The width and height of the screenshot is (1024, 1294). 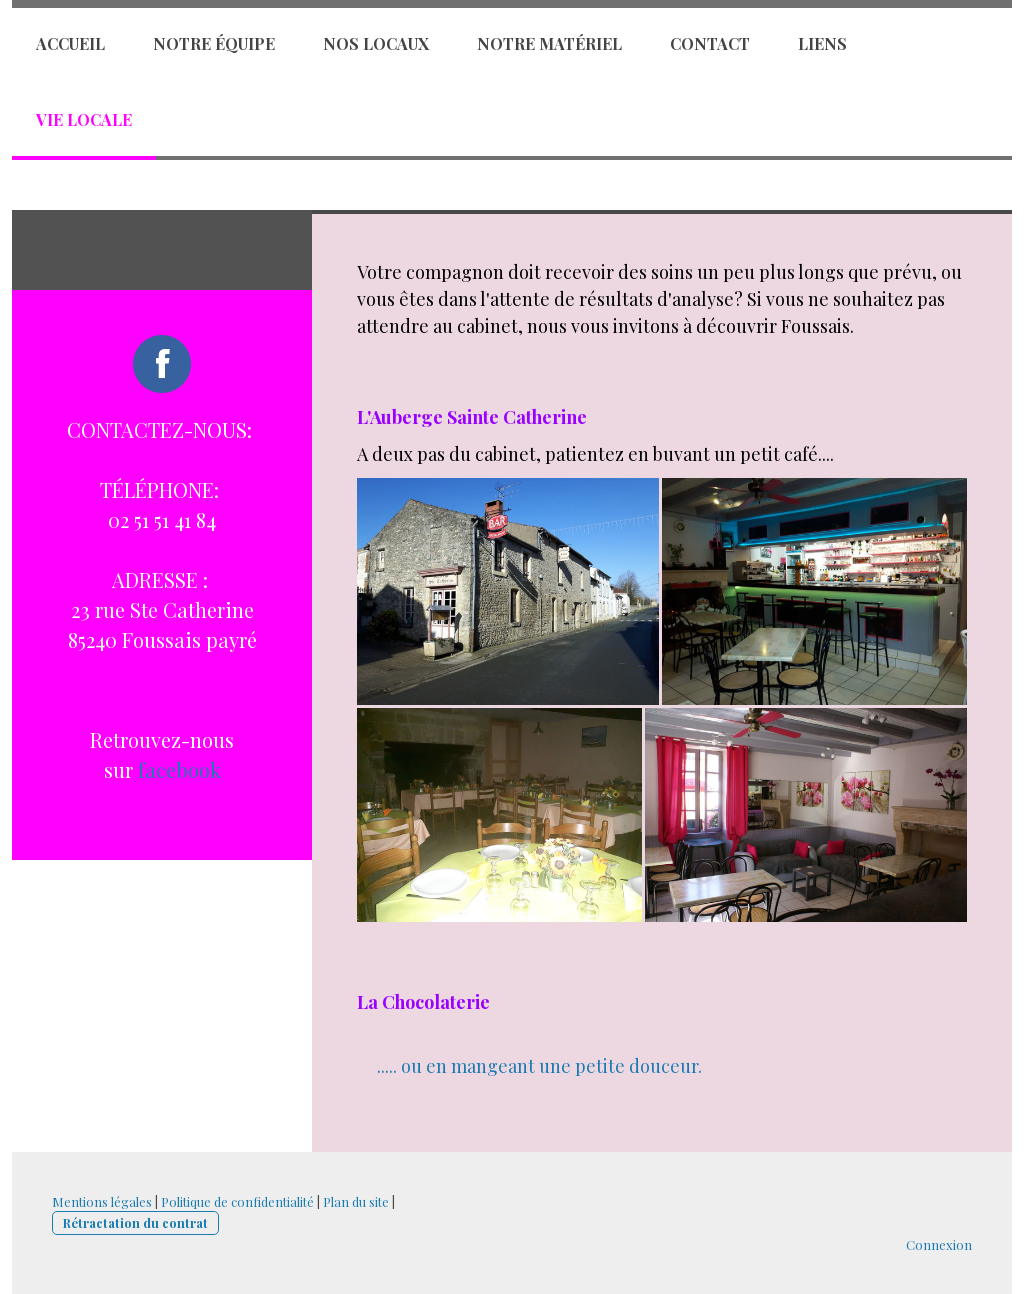 What do you see at coordinates (822, 43) in the screenshot?
I see `Liens` at bounding box center [822, 43].